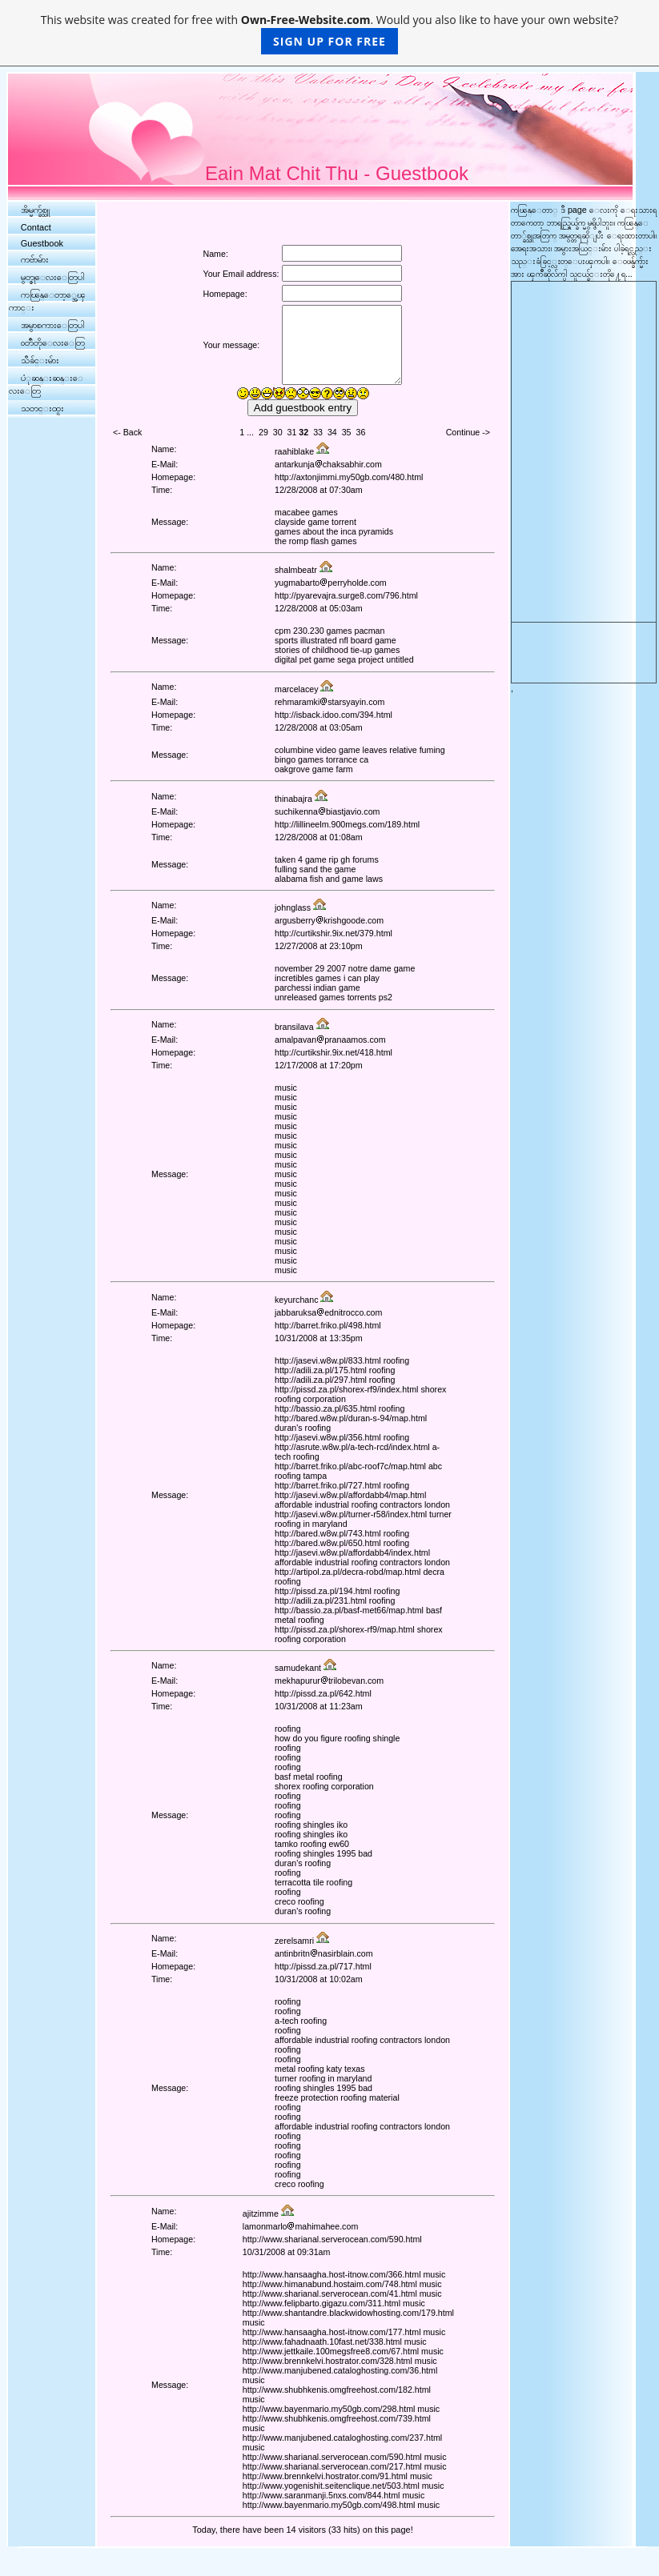  I want to click on http://pissd.za.pl/642.html, so click(323, 1693).